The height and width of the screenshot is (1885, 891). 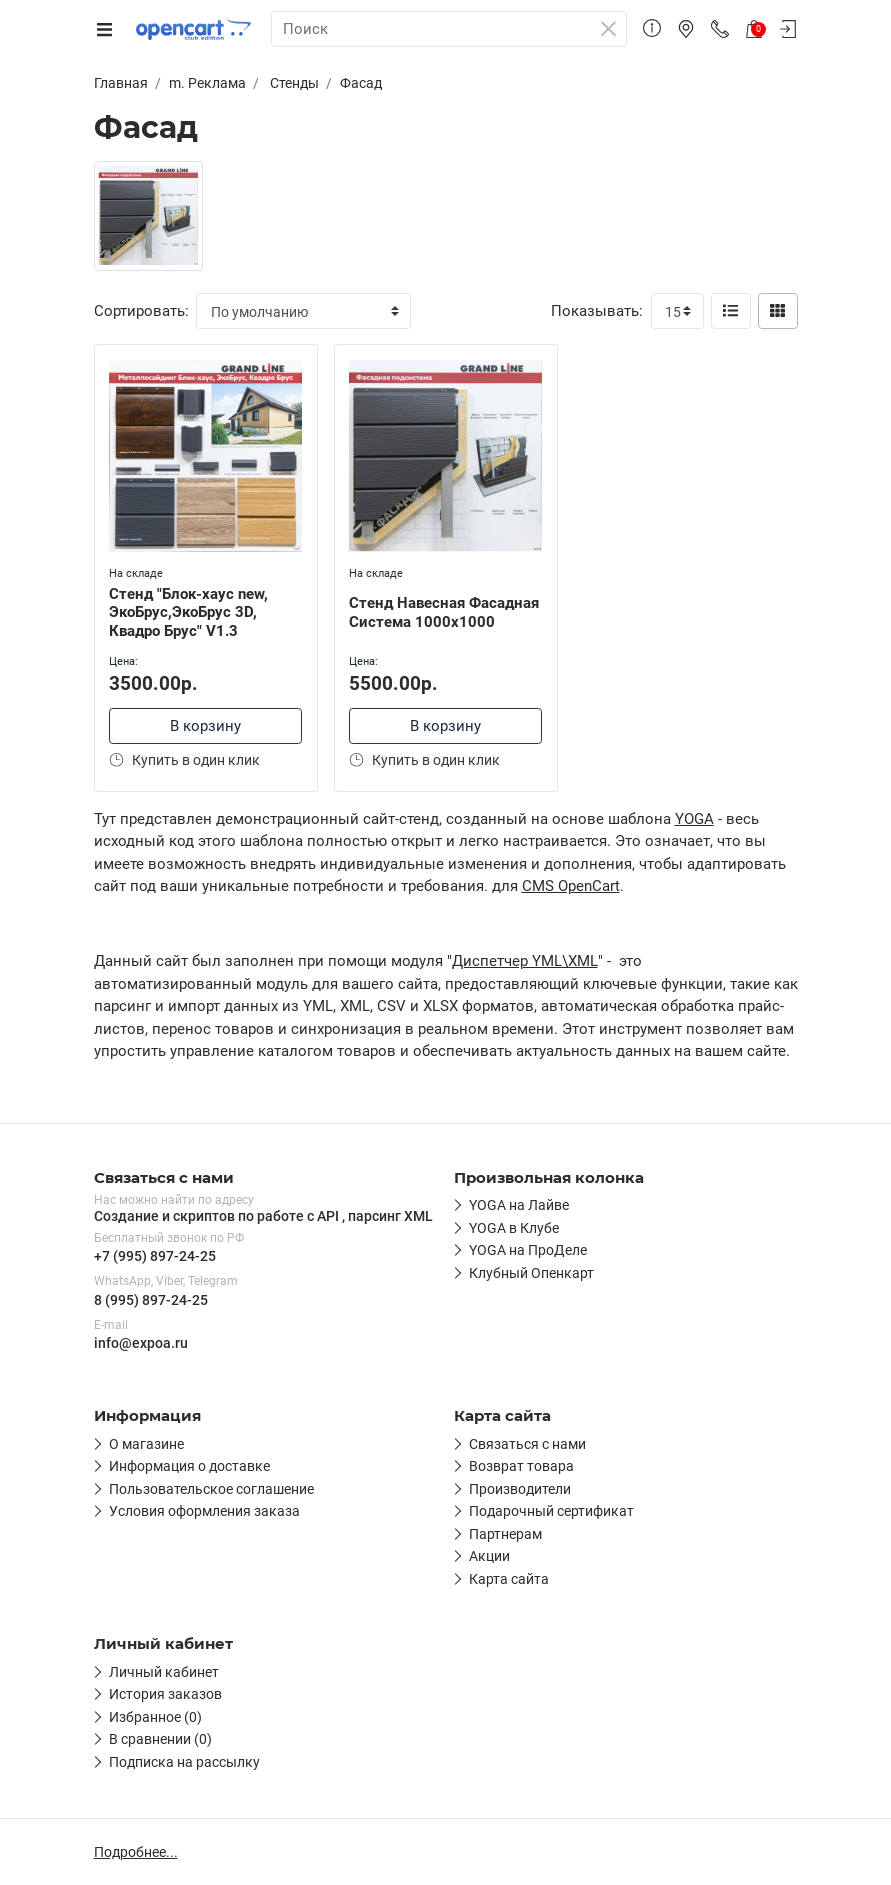 What do you see at coordinates (165, 1694) in the screenshot?
I see `История заказов` at bounding box center [165, 1694].